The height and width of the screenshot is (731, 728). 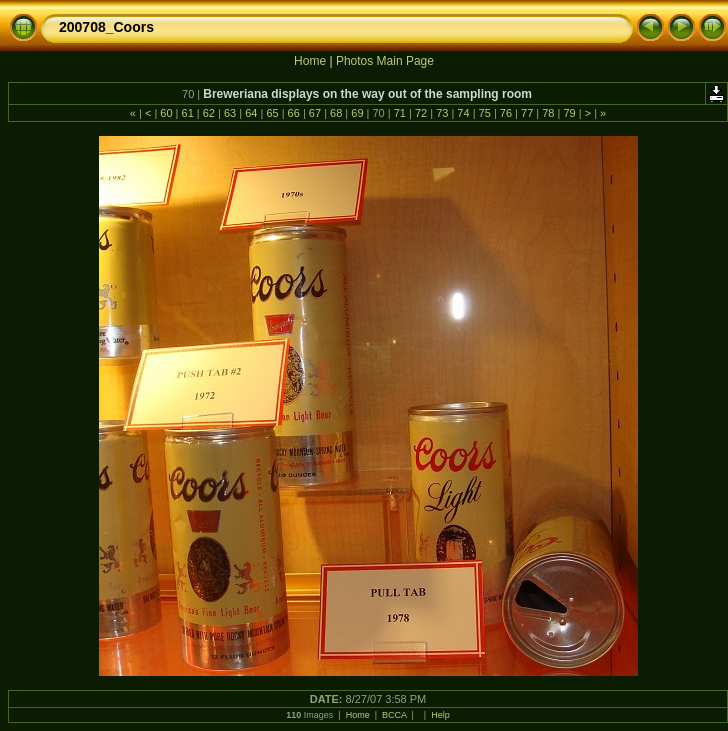 What do you see at coordinates (294, 113) in the screenshot?
I see `66` at bounding box center [294, 113].